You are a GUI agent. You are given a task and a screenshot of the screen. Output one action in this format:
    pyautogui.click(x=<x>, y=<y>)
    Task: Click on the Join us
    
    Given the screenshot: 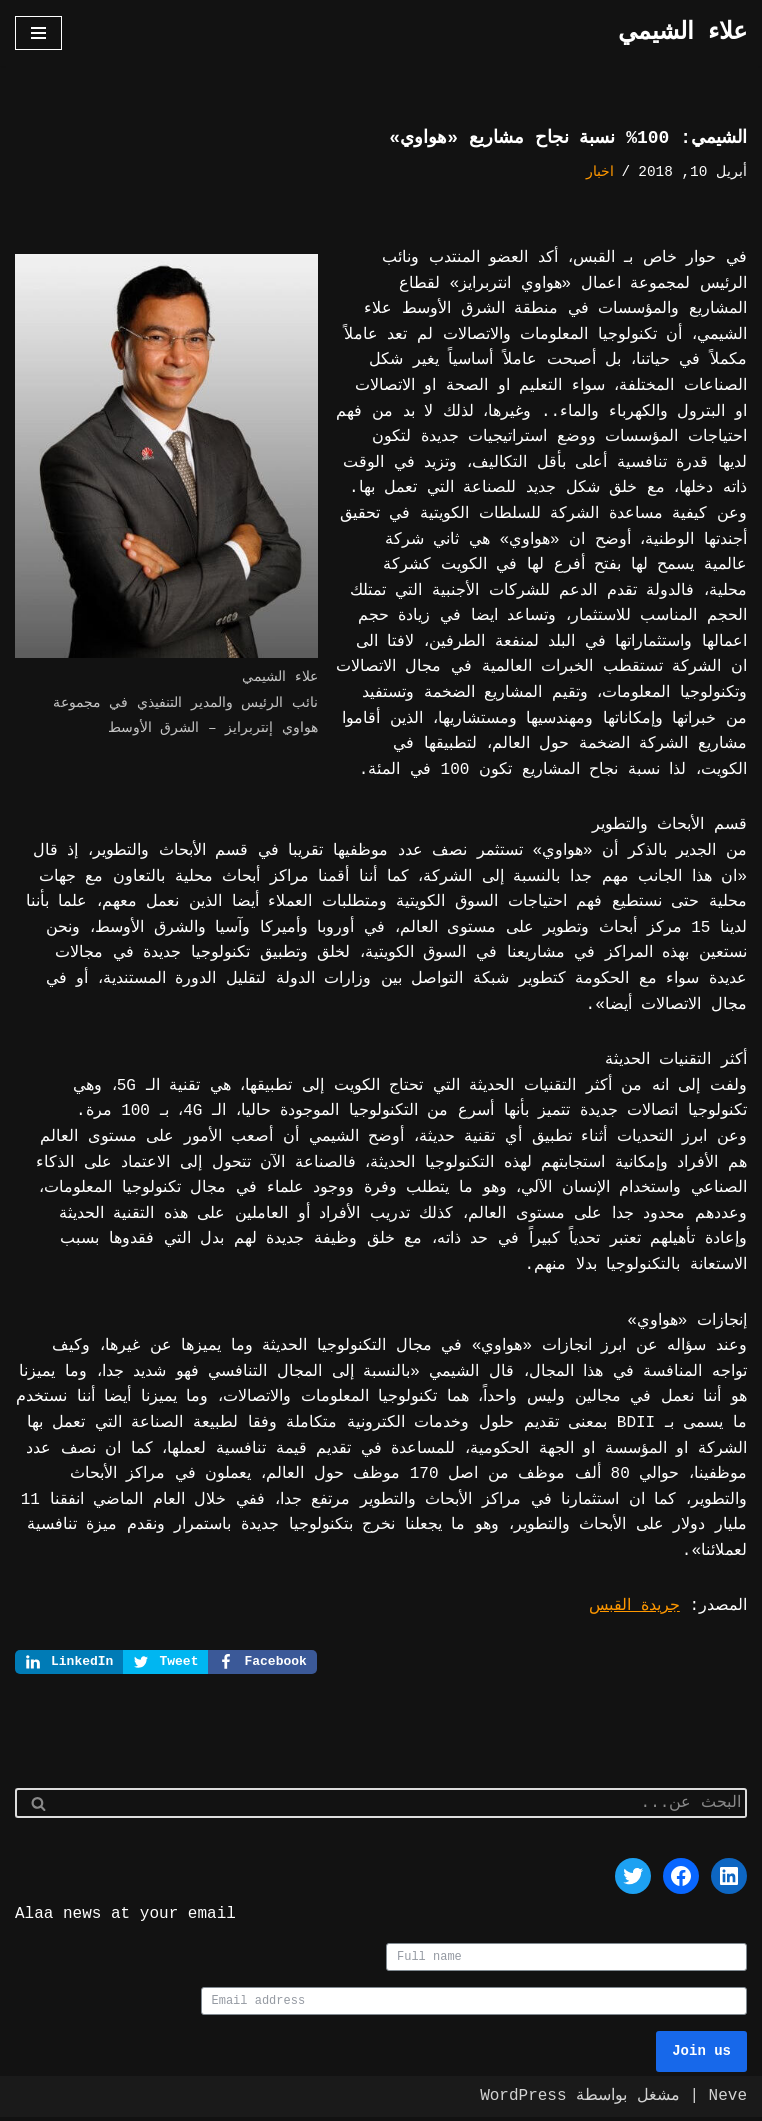 What is the action you would take?
    pyautogui.click(x=701, y=2055)
    